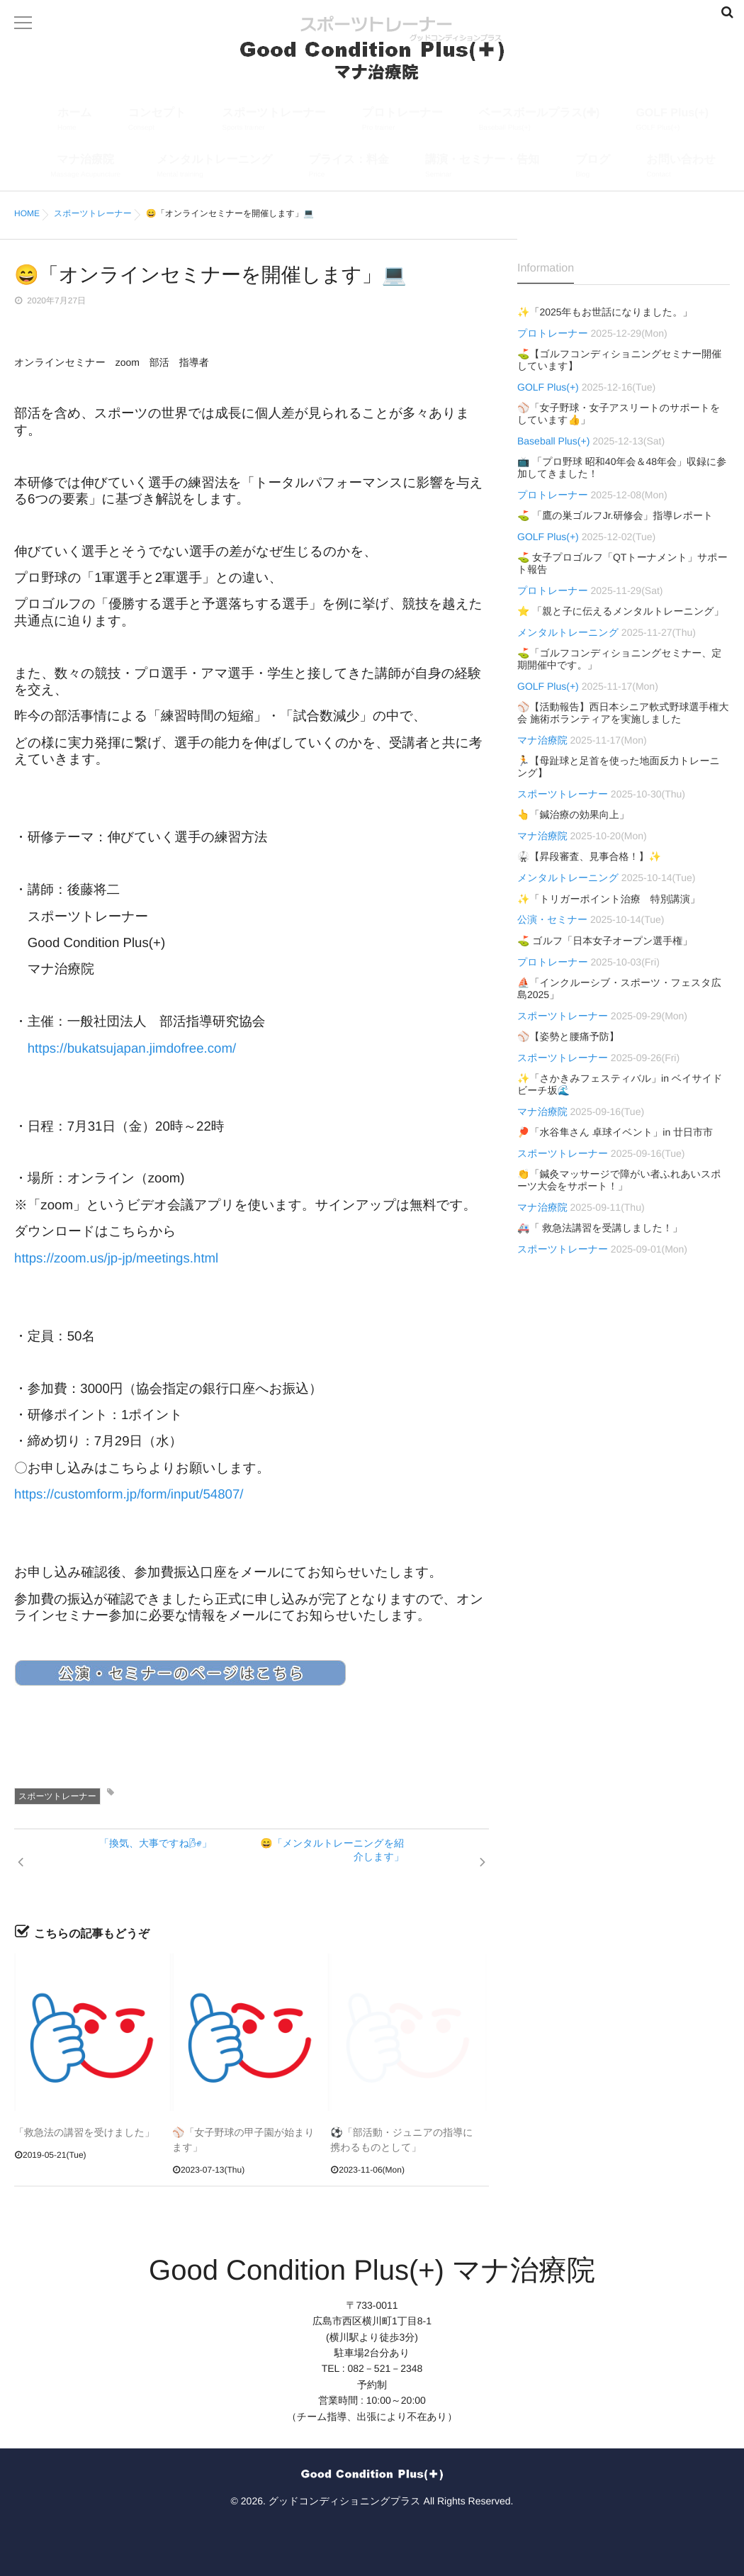 This screenshot has height=2576, width=744. What do you see at coordinates (615, 515) in the screenshot?
I see `⛳ 「鷹の巣ゴルフJr.研修会」指導レポート` at bounding box center [615, 515].